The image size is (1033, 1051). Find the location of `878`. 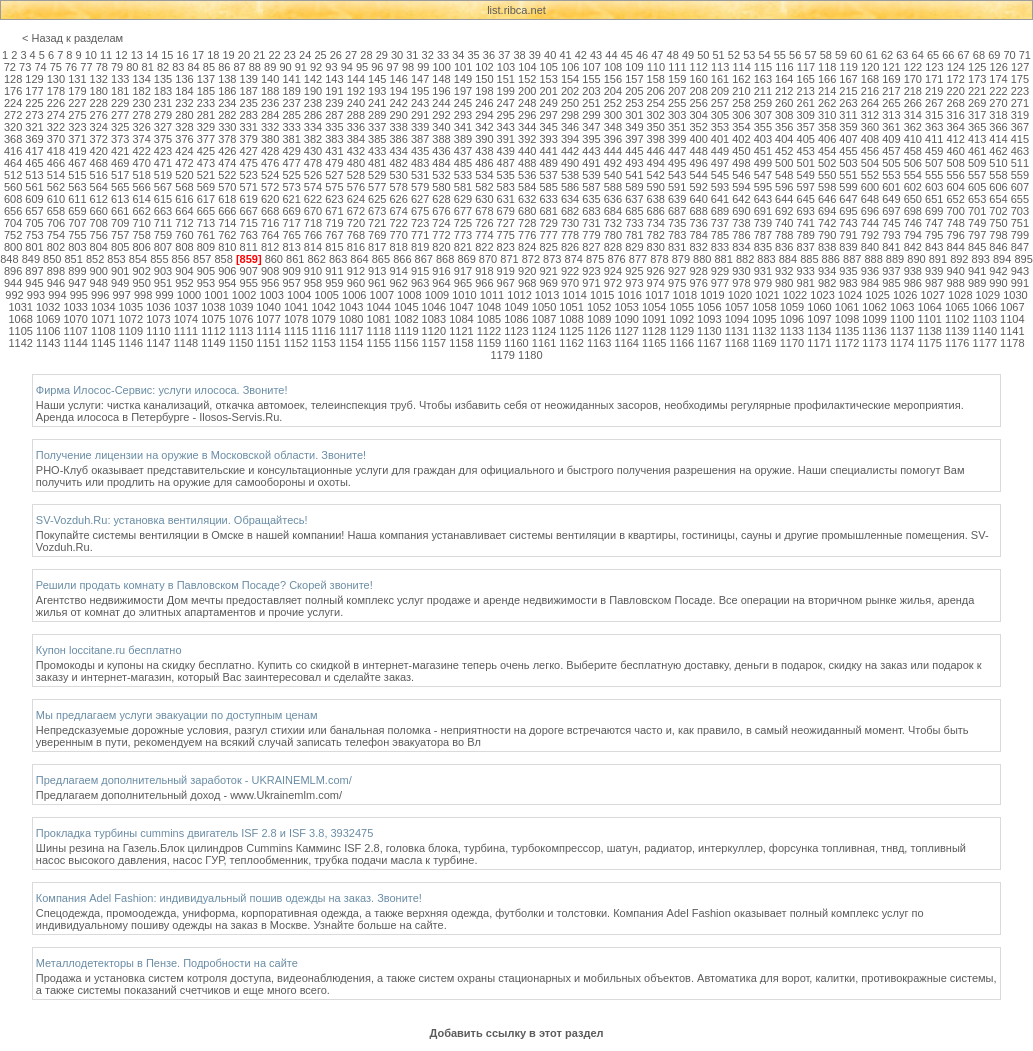

878 is located at coordinates (659, 259).